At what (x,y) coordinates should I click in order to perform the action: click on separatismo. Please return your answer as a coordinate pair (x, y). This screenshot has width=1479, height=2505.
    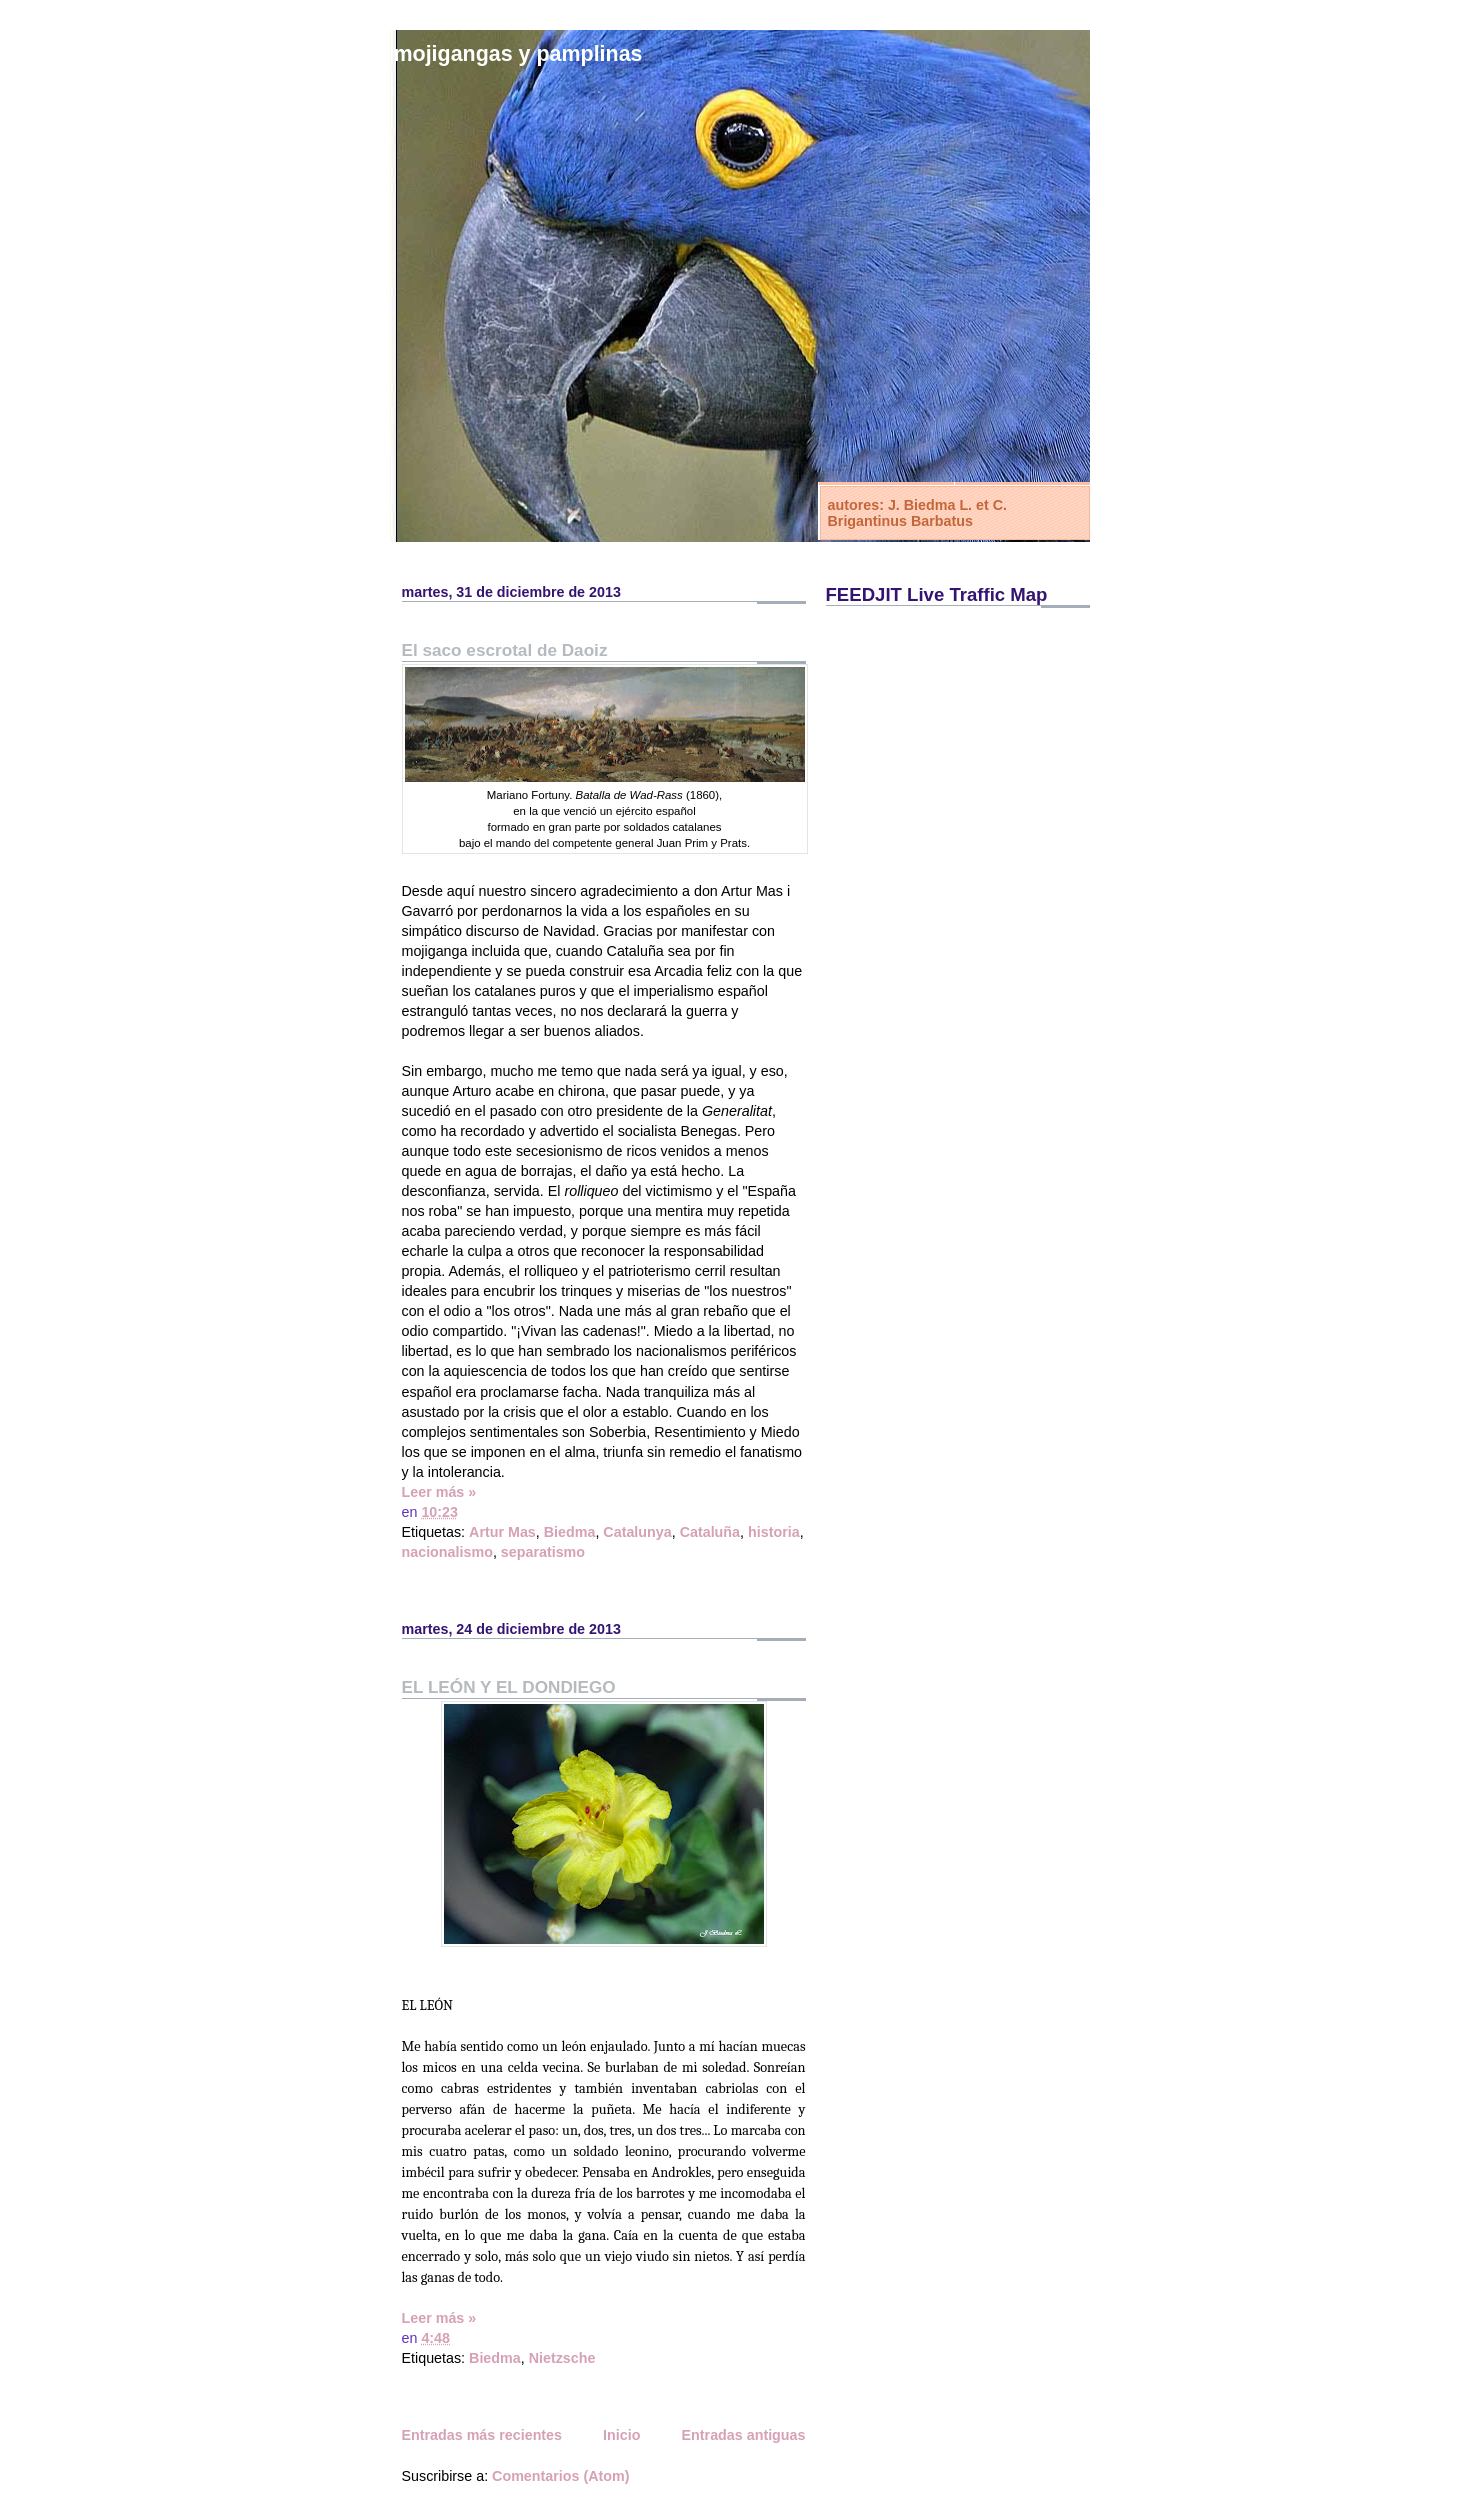
    Looking at the image, I should click on (543, 1552).